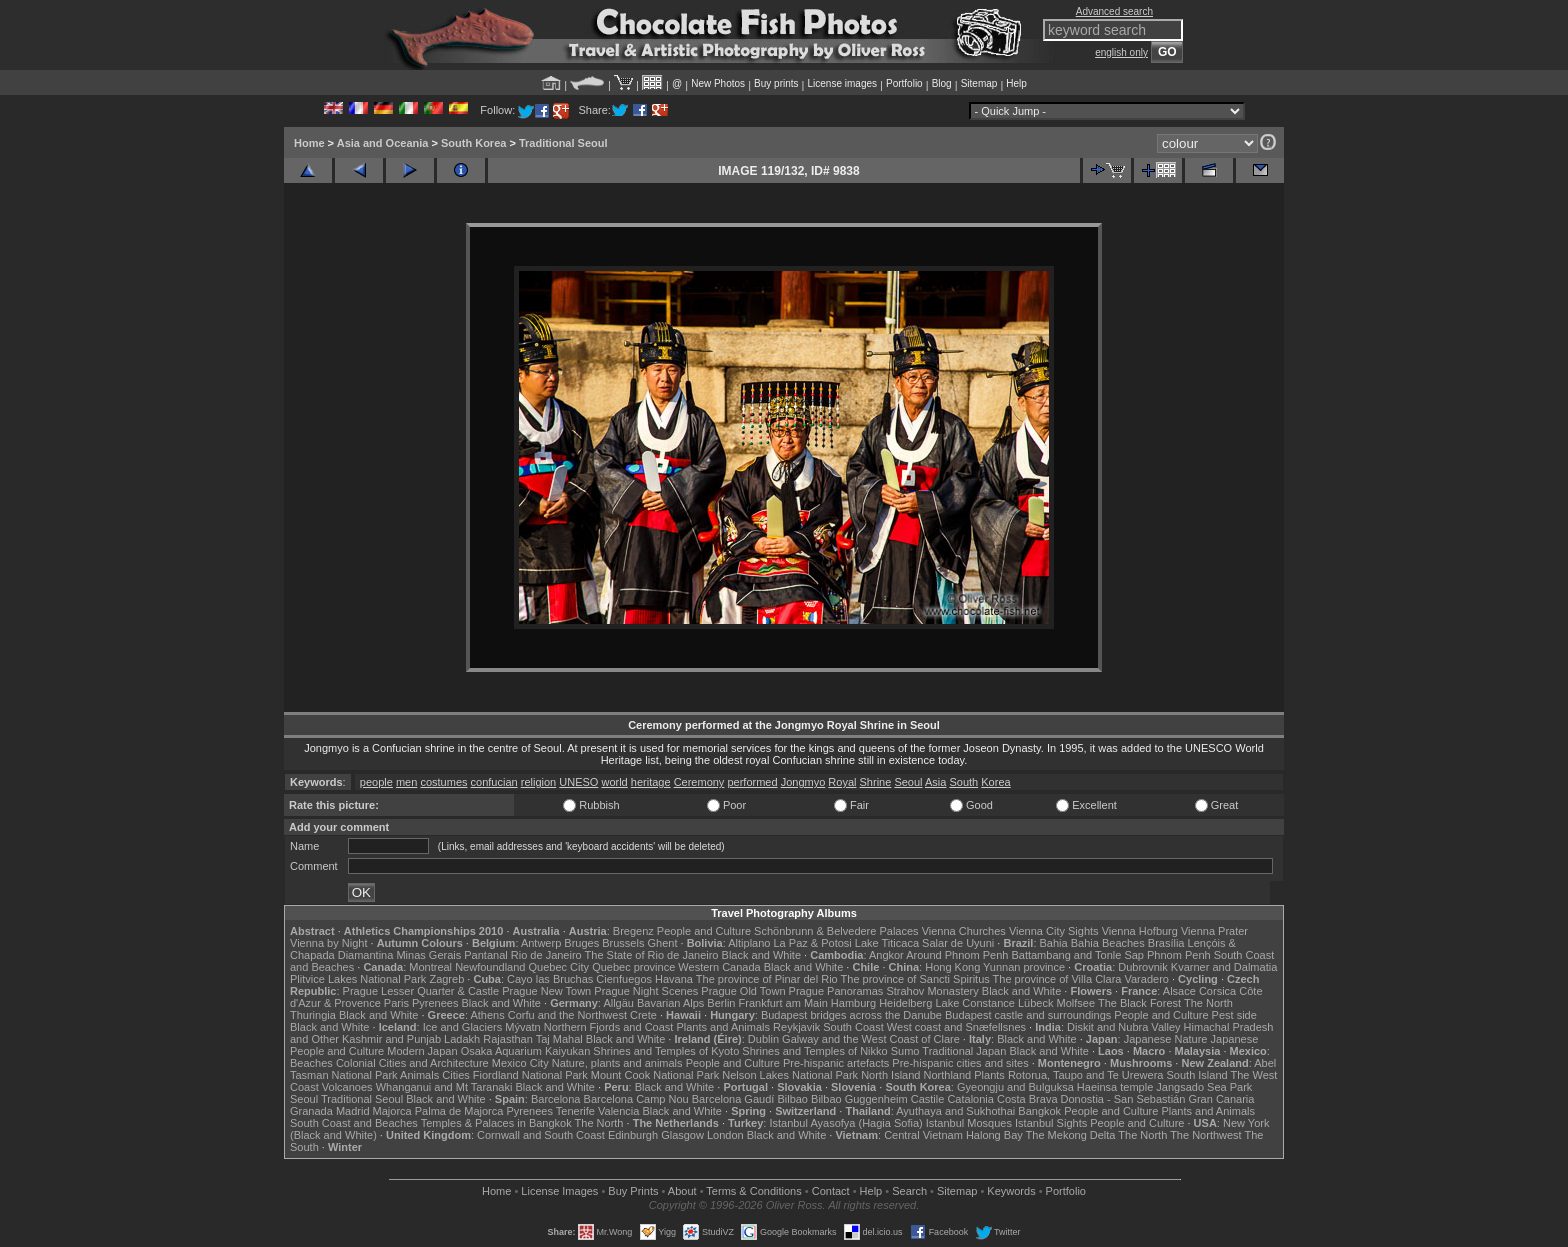 This screenshot has height=1247, width=1568. Describe the element at coordinates (1051, 1123) in the screenshot. I see `Istanbul Sights` at that location.